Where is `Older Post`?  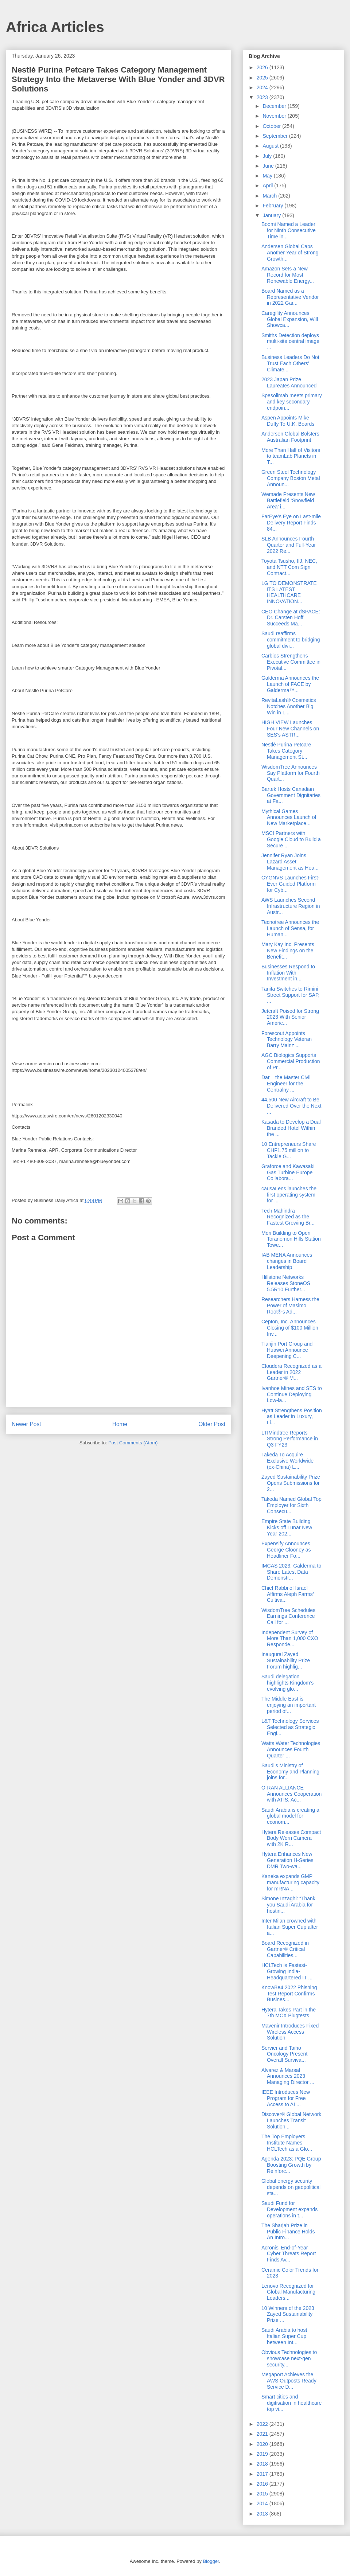 Older Post is located at coordinates (211, 1424).